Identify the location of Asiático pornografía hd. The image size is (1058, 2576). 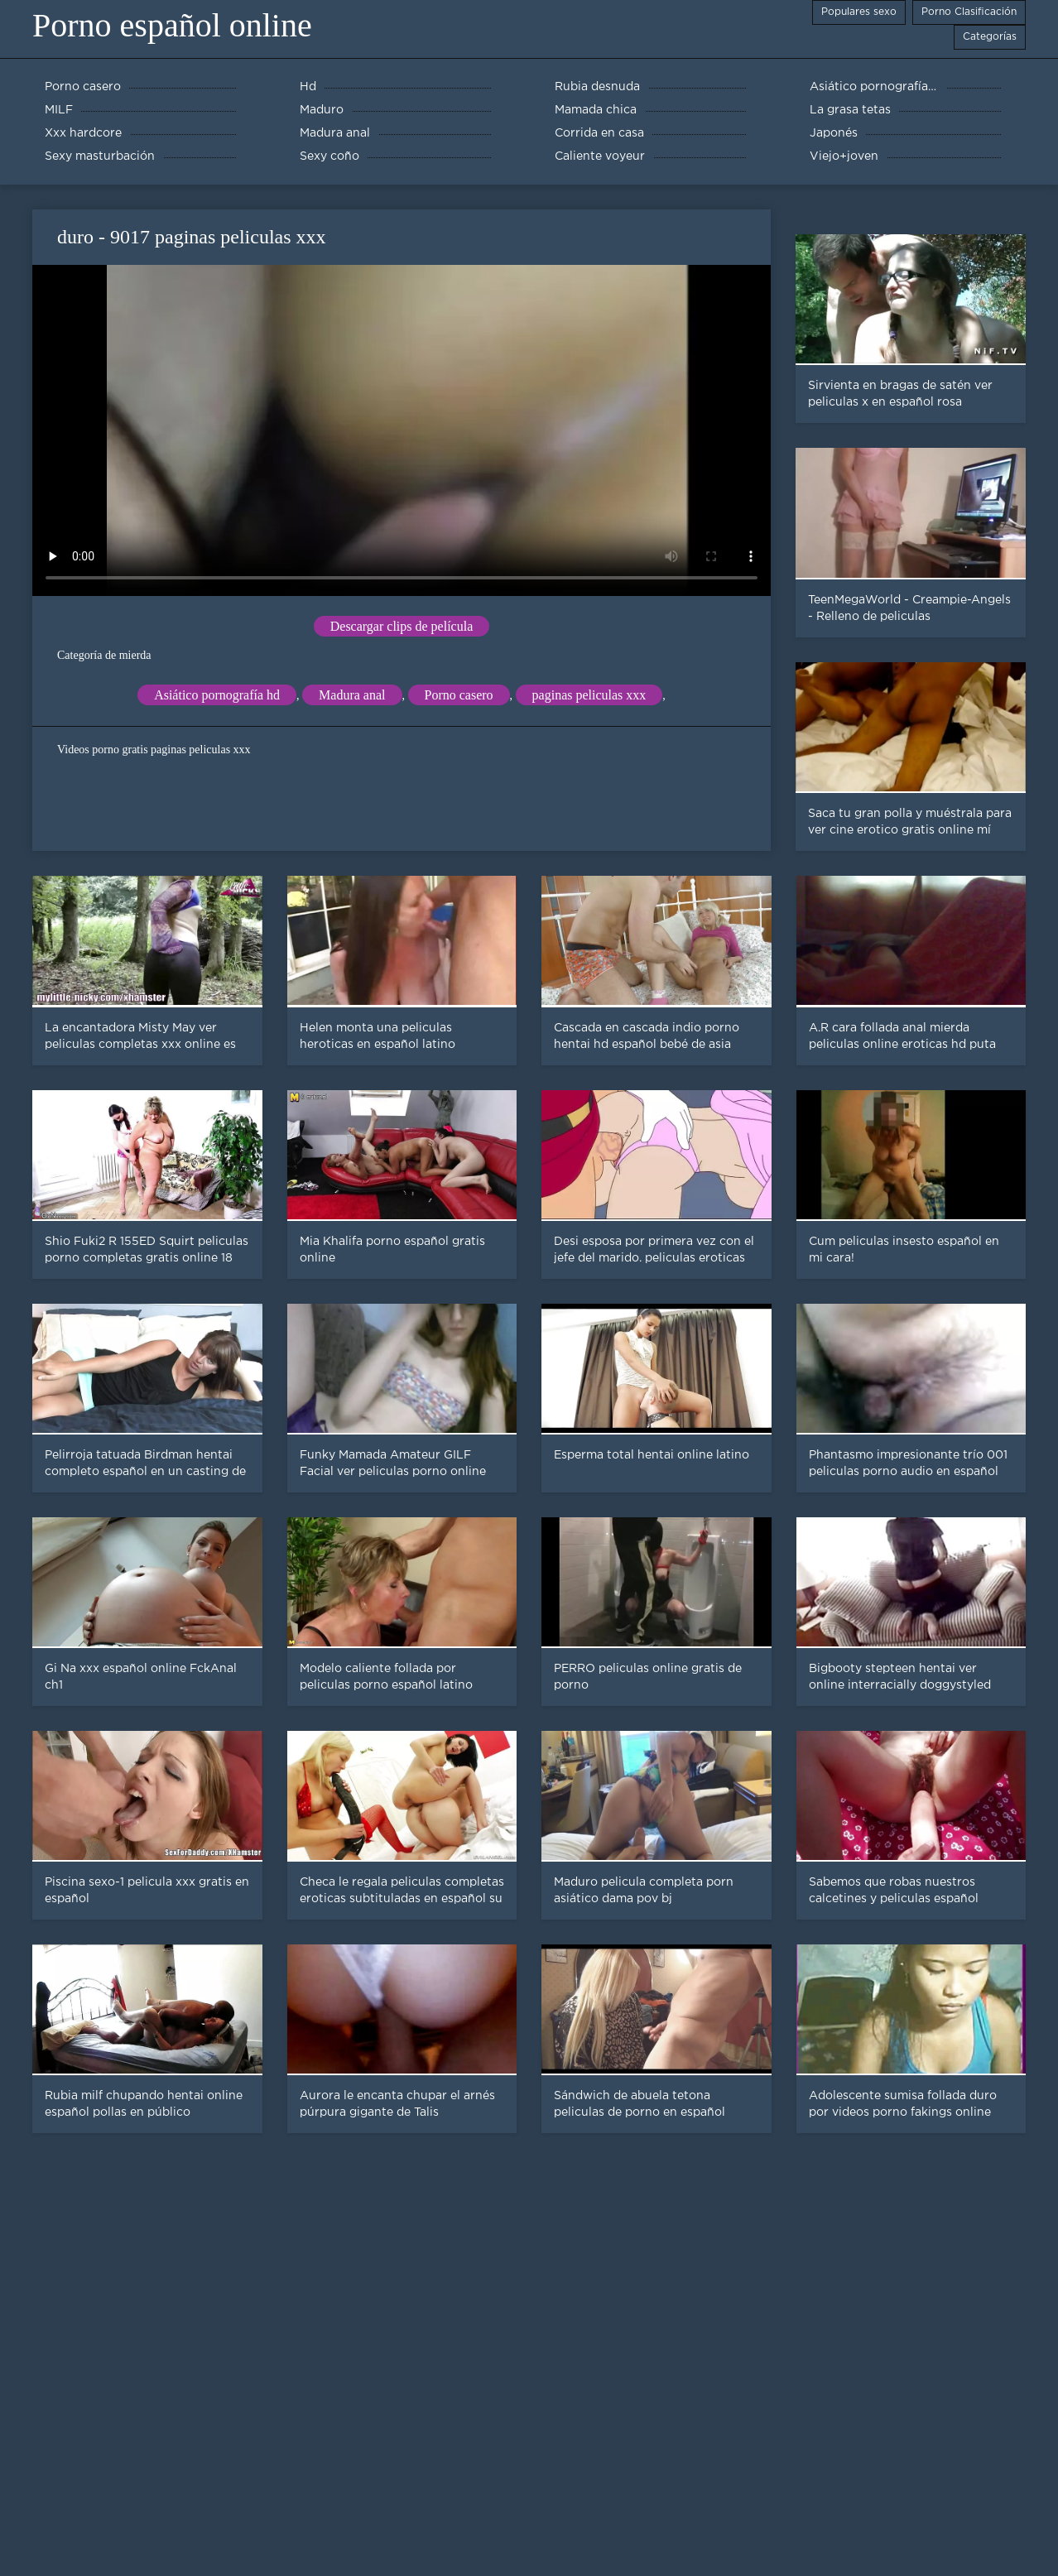
(217, 695).